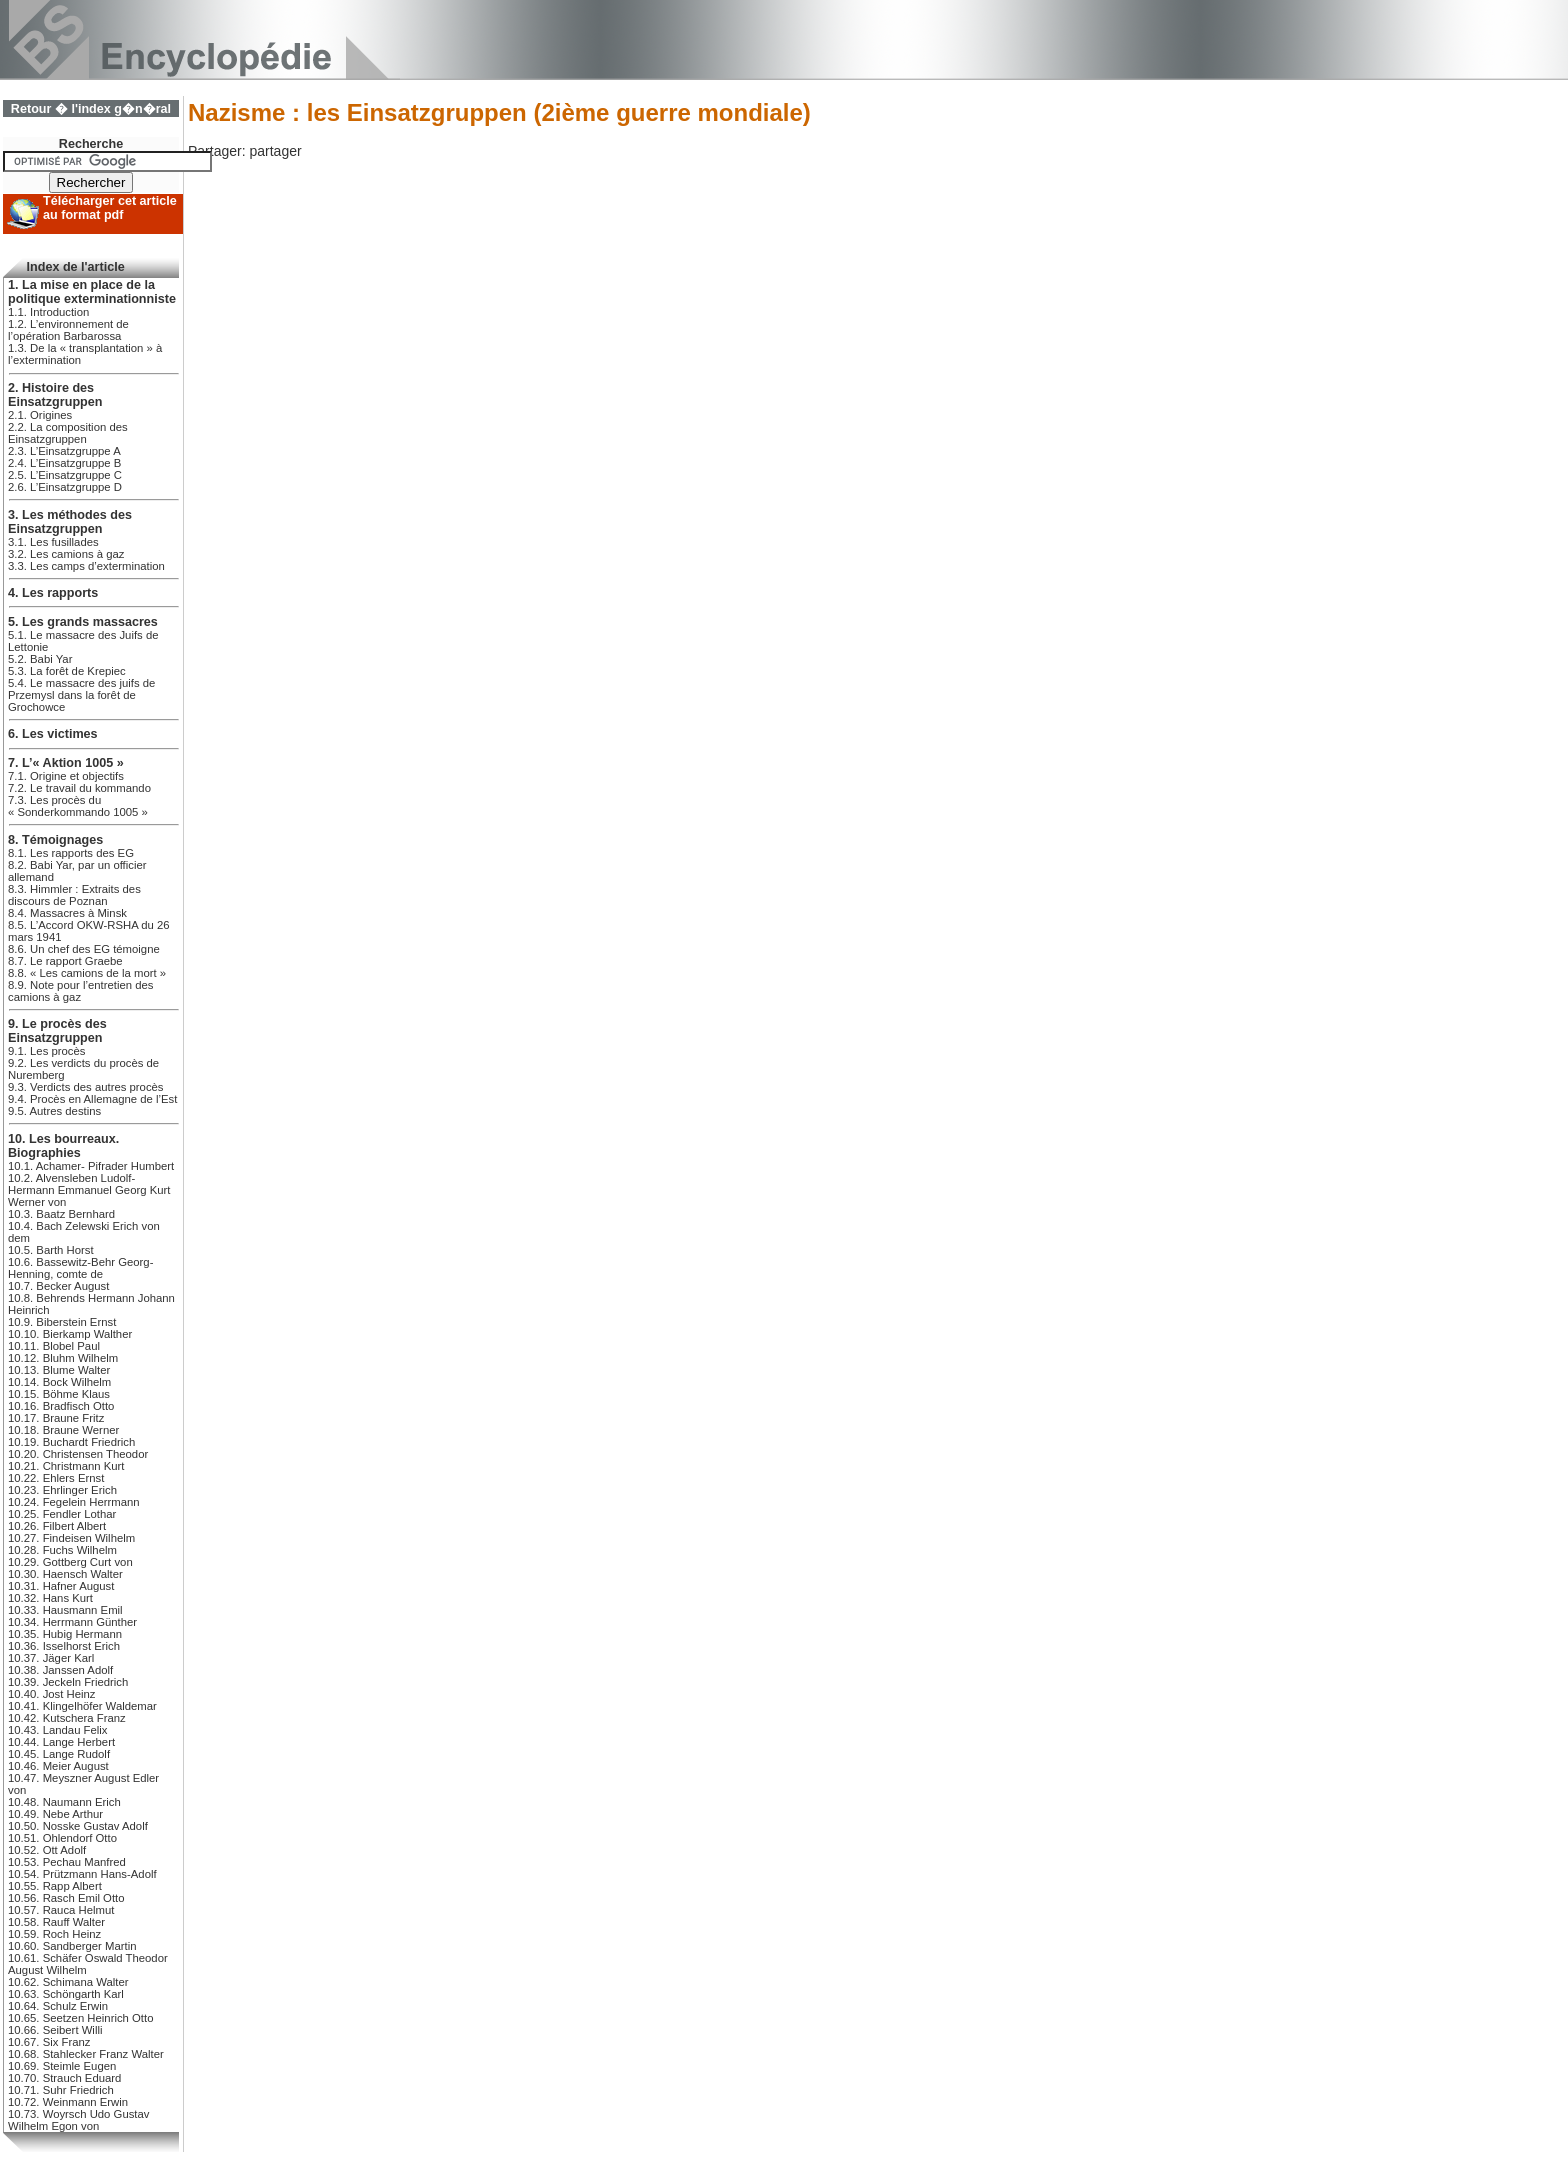 This screenshot has height=2168, width=1568. Describe the element at coordinates (58, 2006) in the screenshot. I see `10.64. Schulz Erwin` at that location.